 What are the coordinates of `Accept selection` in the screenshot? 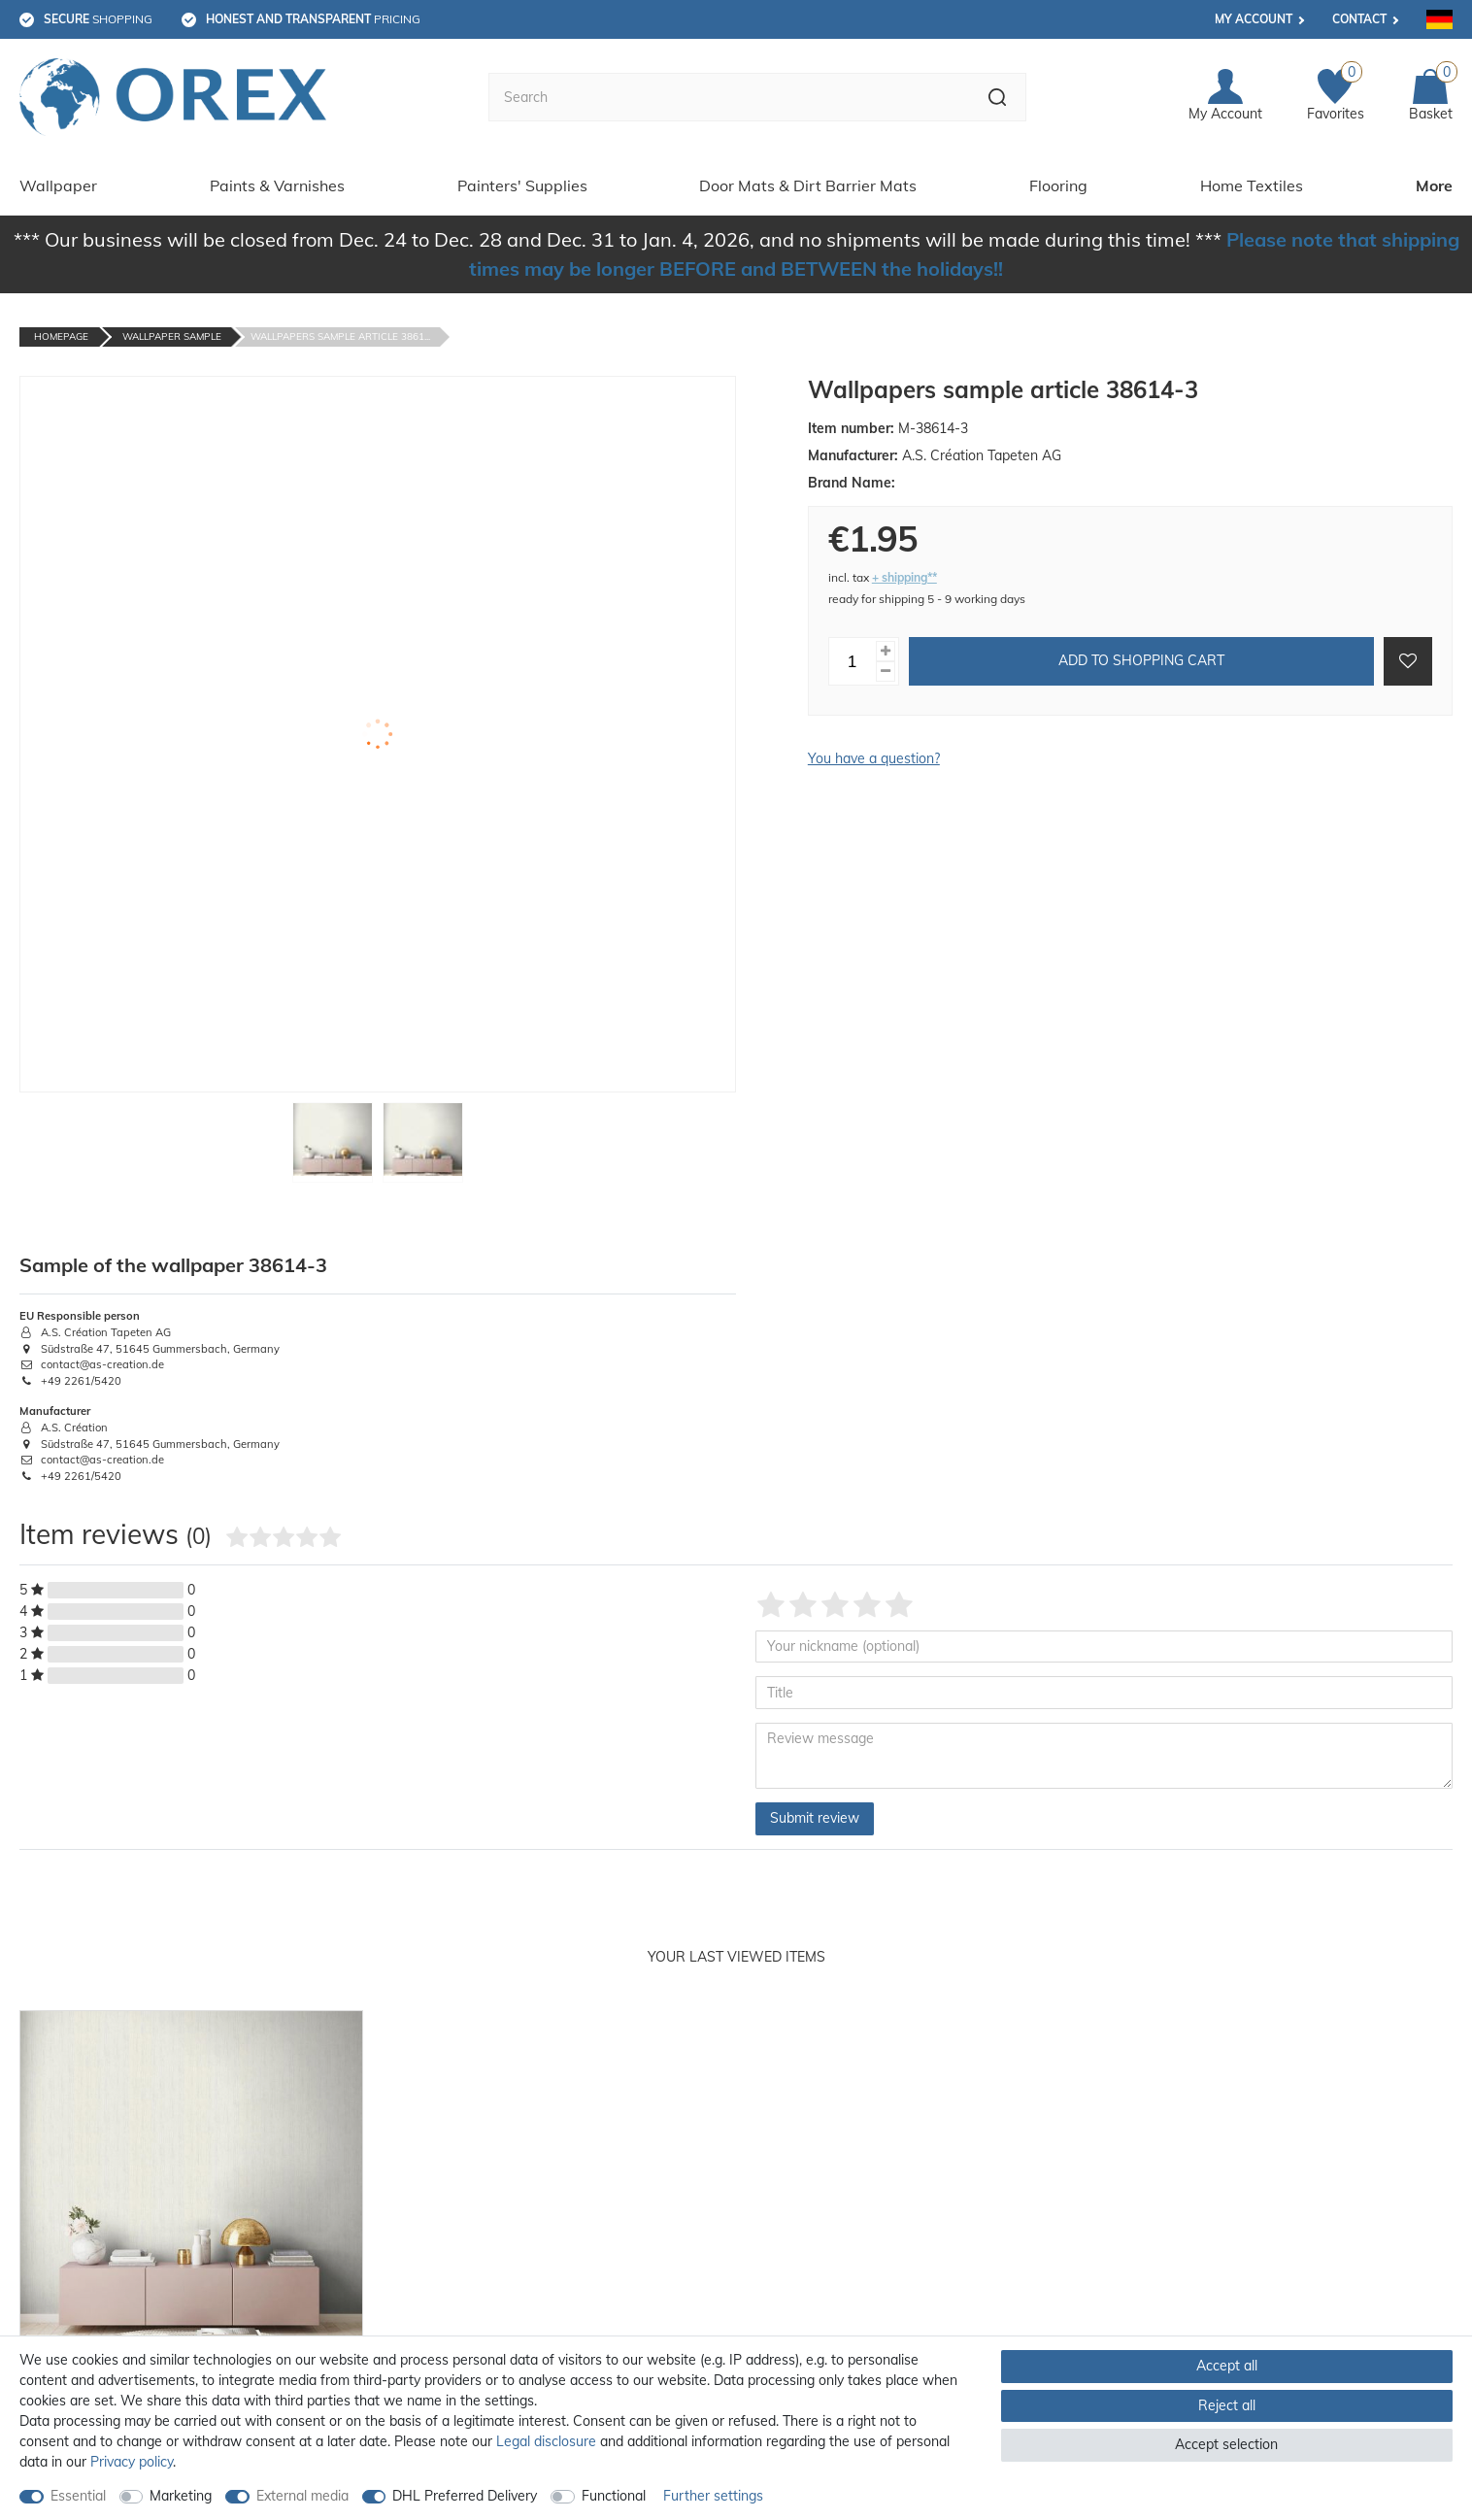 It's located at (1226, 2444).